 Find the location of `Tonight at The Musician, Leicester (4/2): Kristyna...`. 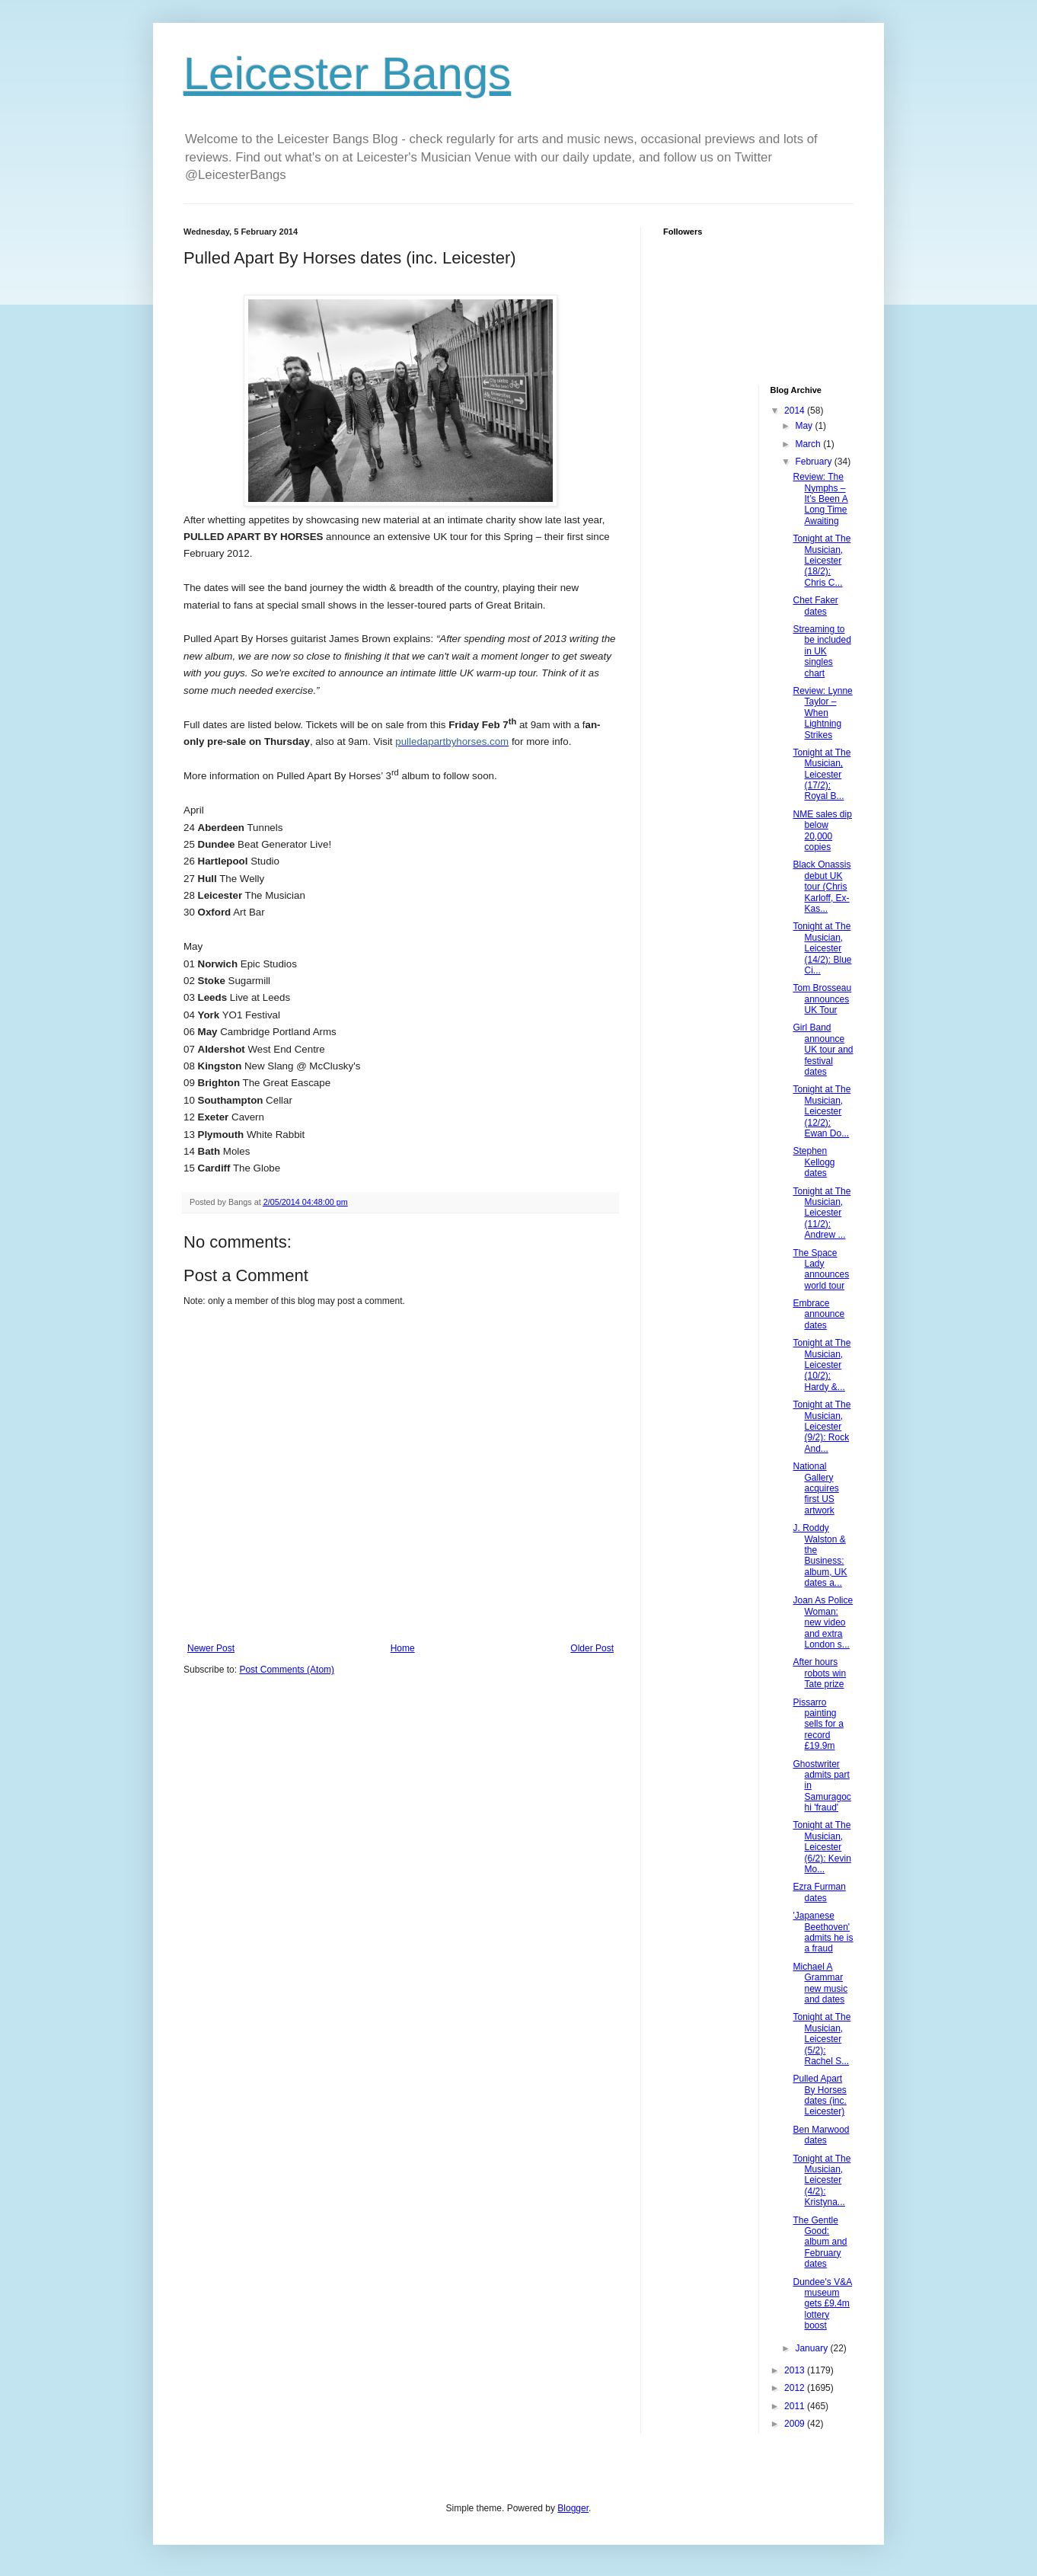

Tonight at The Musician, Leicester (4/2): Kristyna... is located at coordinates (821, 2180).